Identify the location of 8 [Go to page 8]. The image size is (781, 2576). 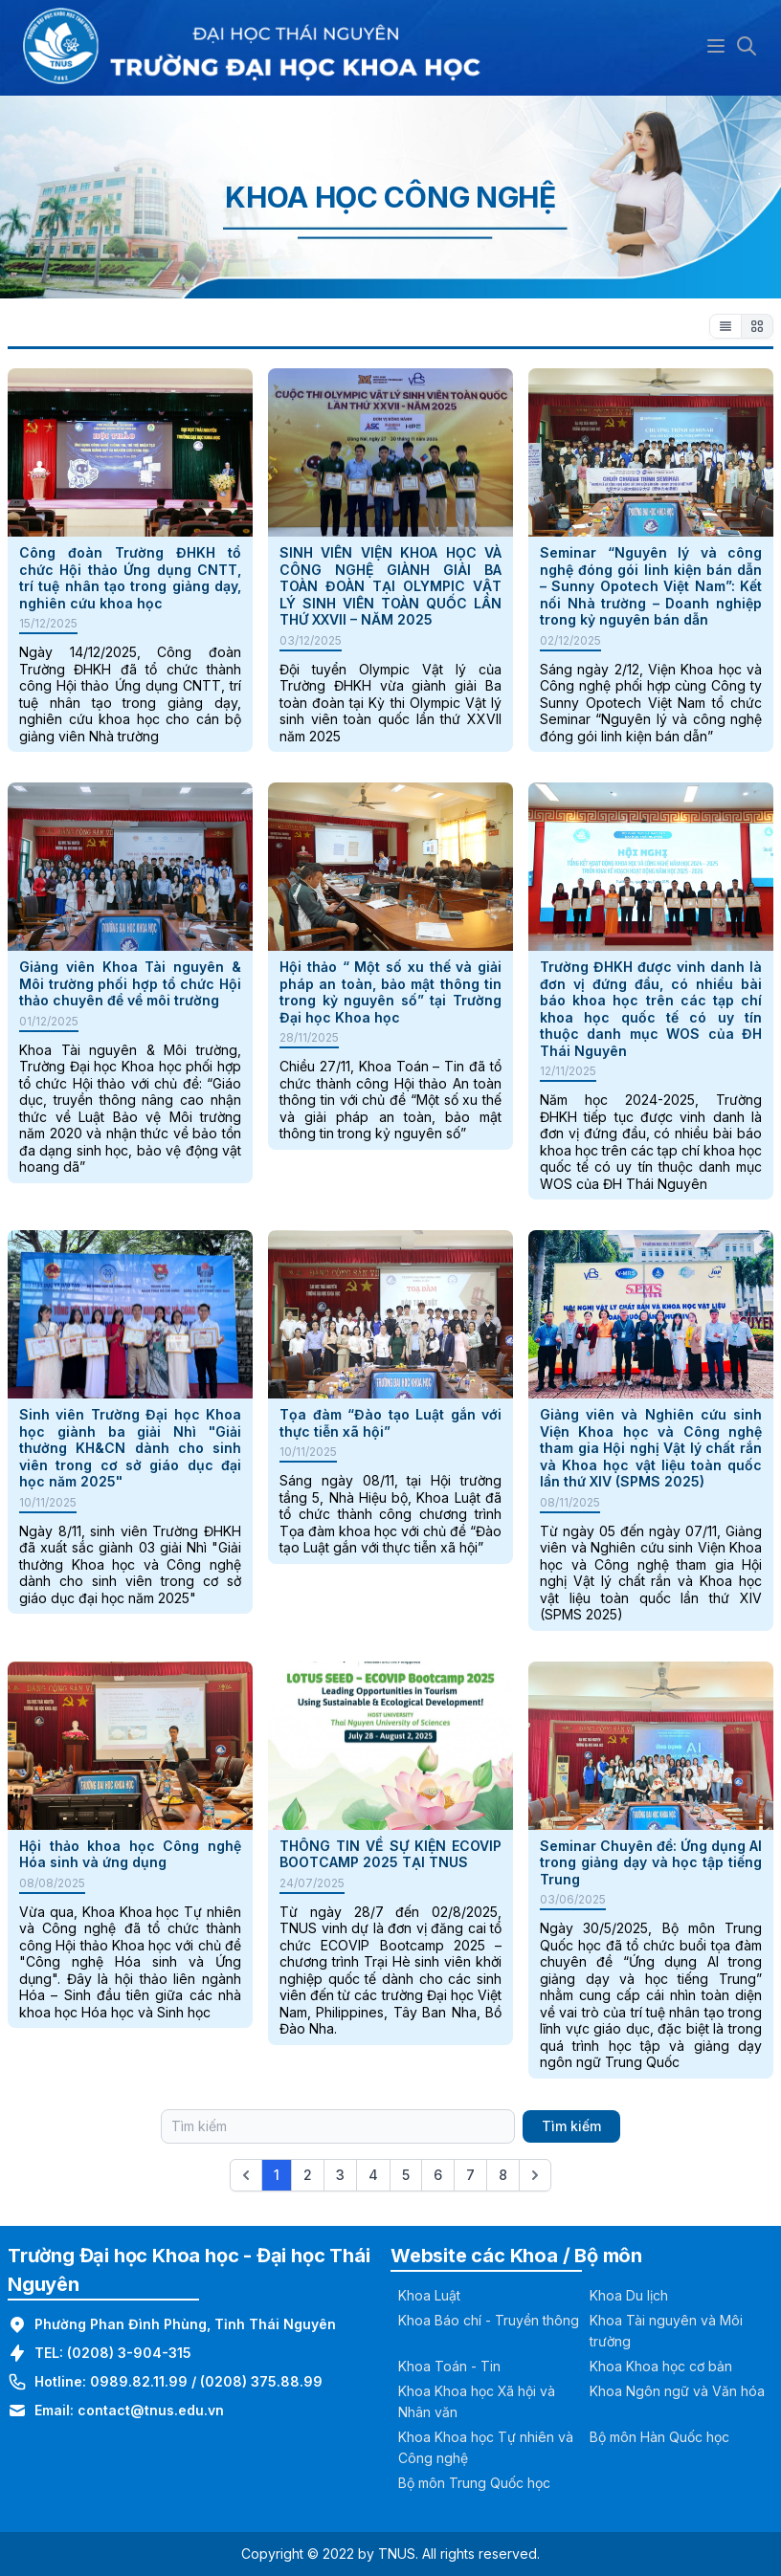
(503, 2175).